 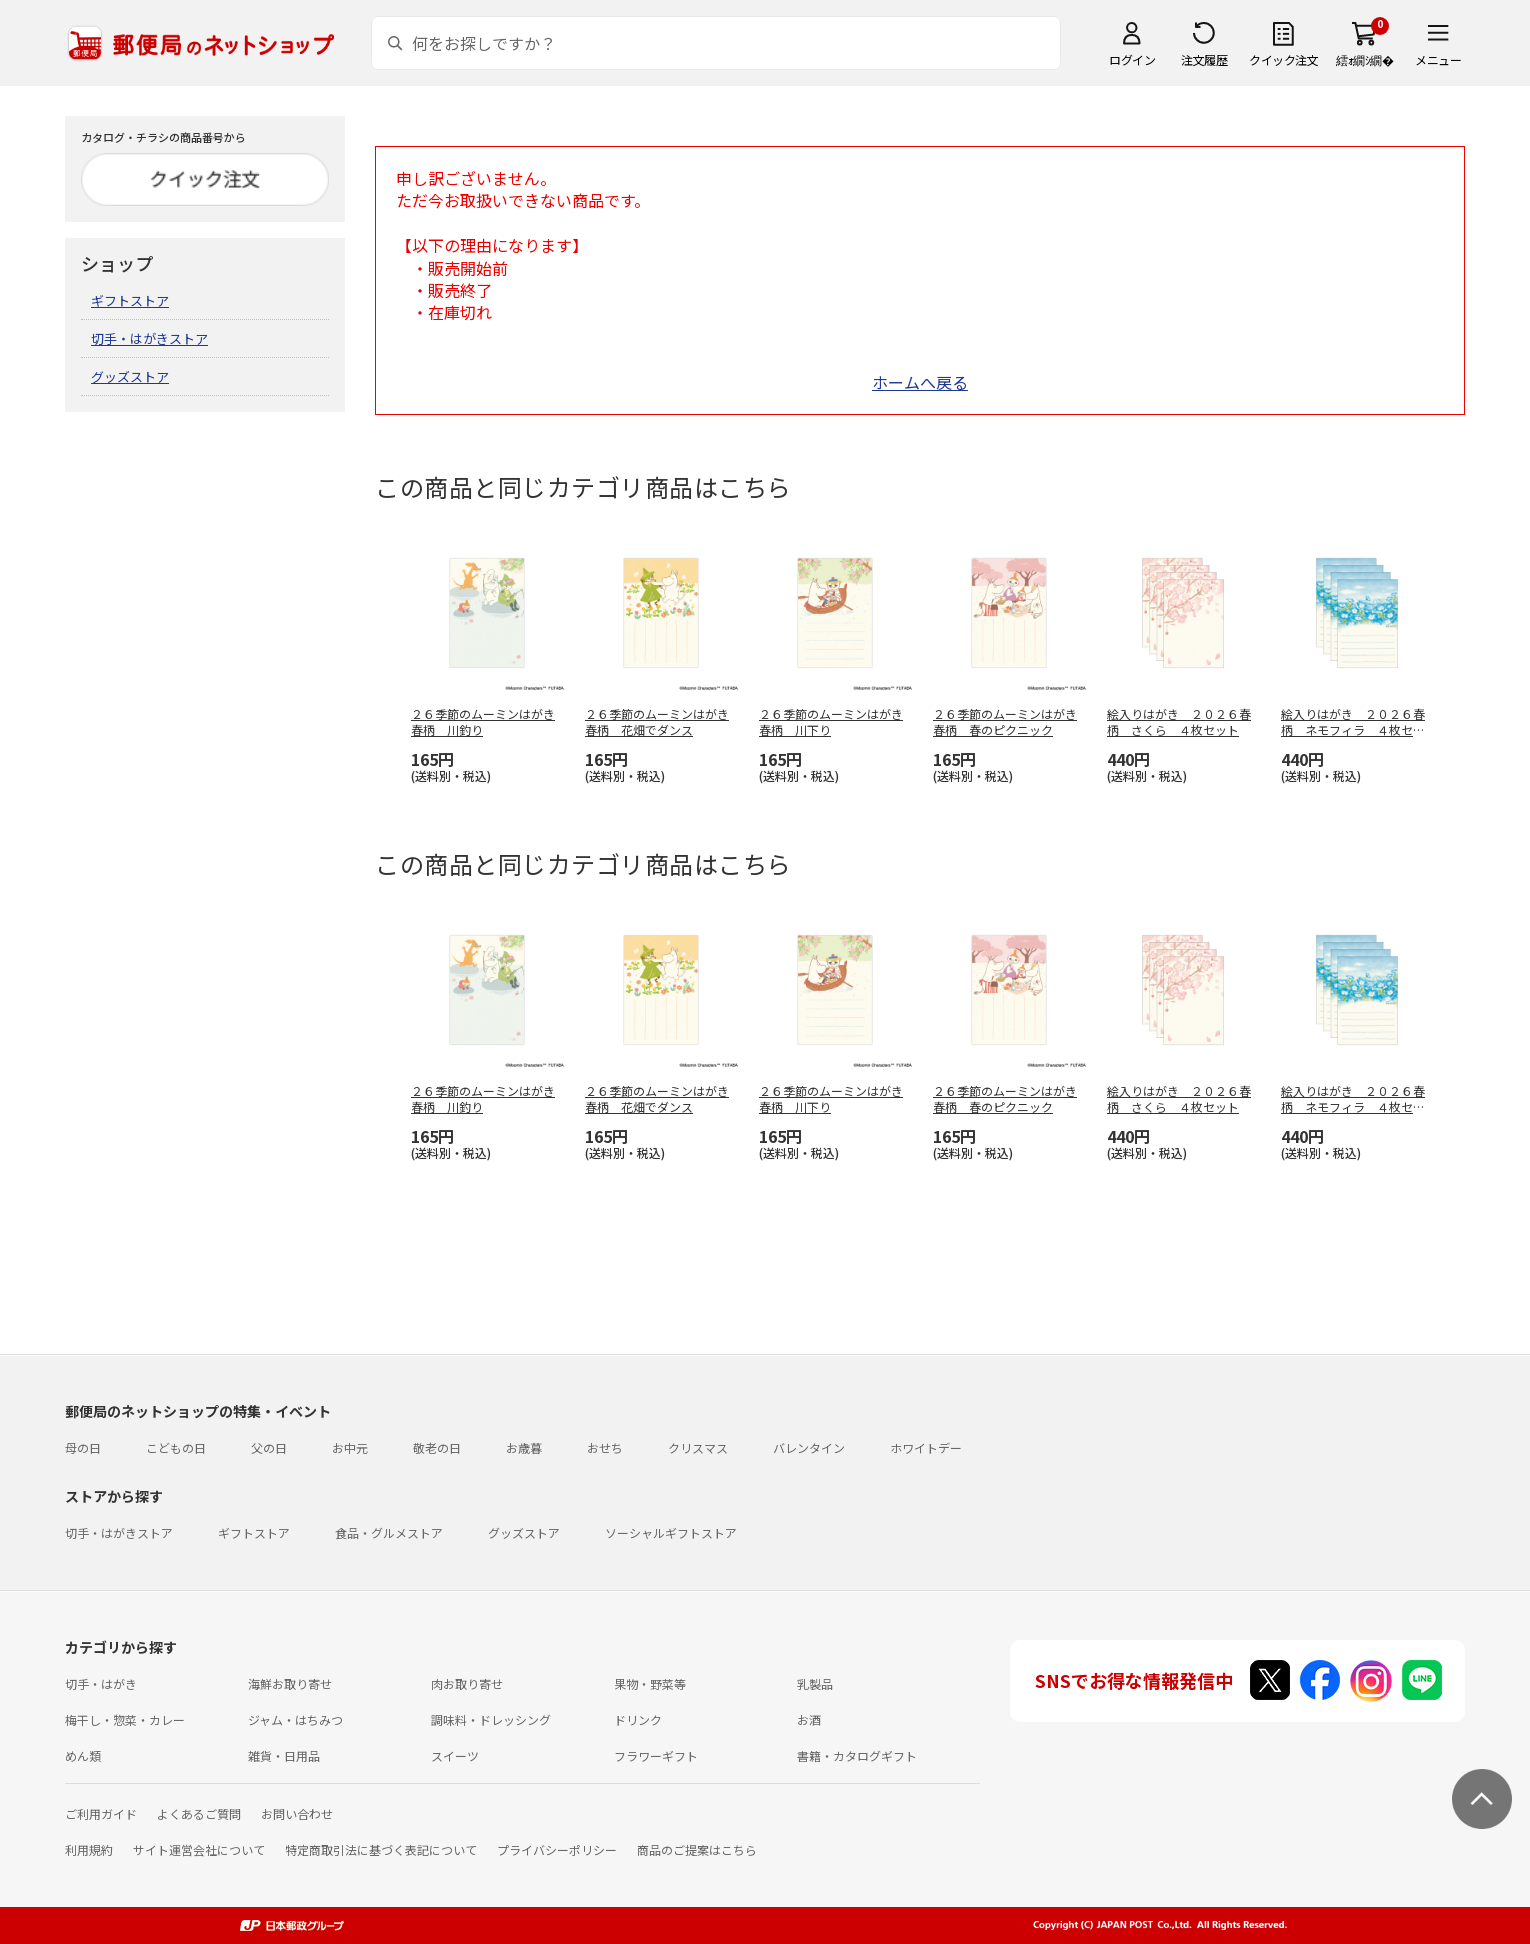 I want to click on フラワーギフト, so click(x=656, y=1755).